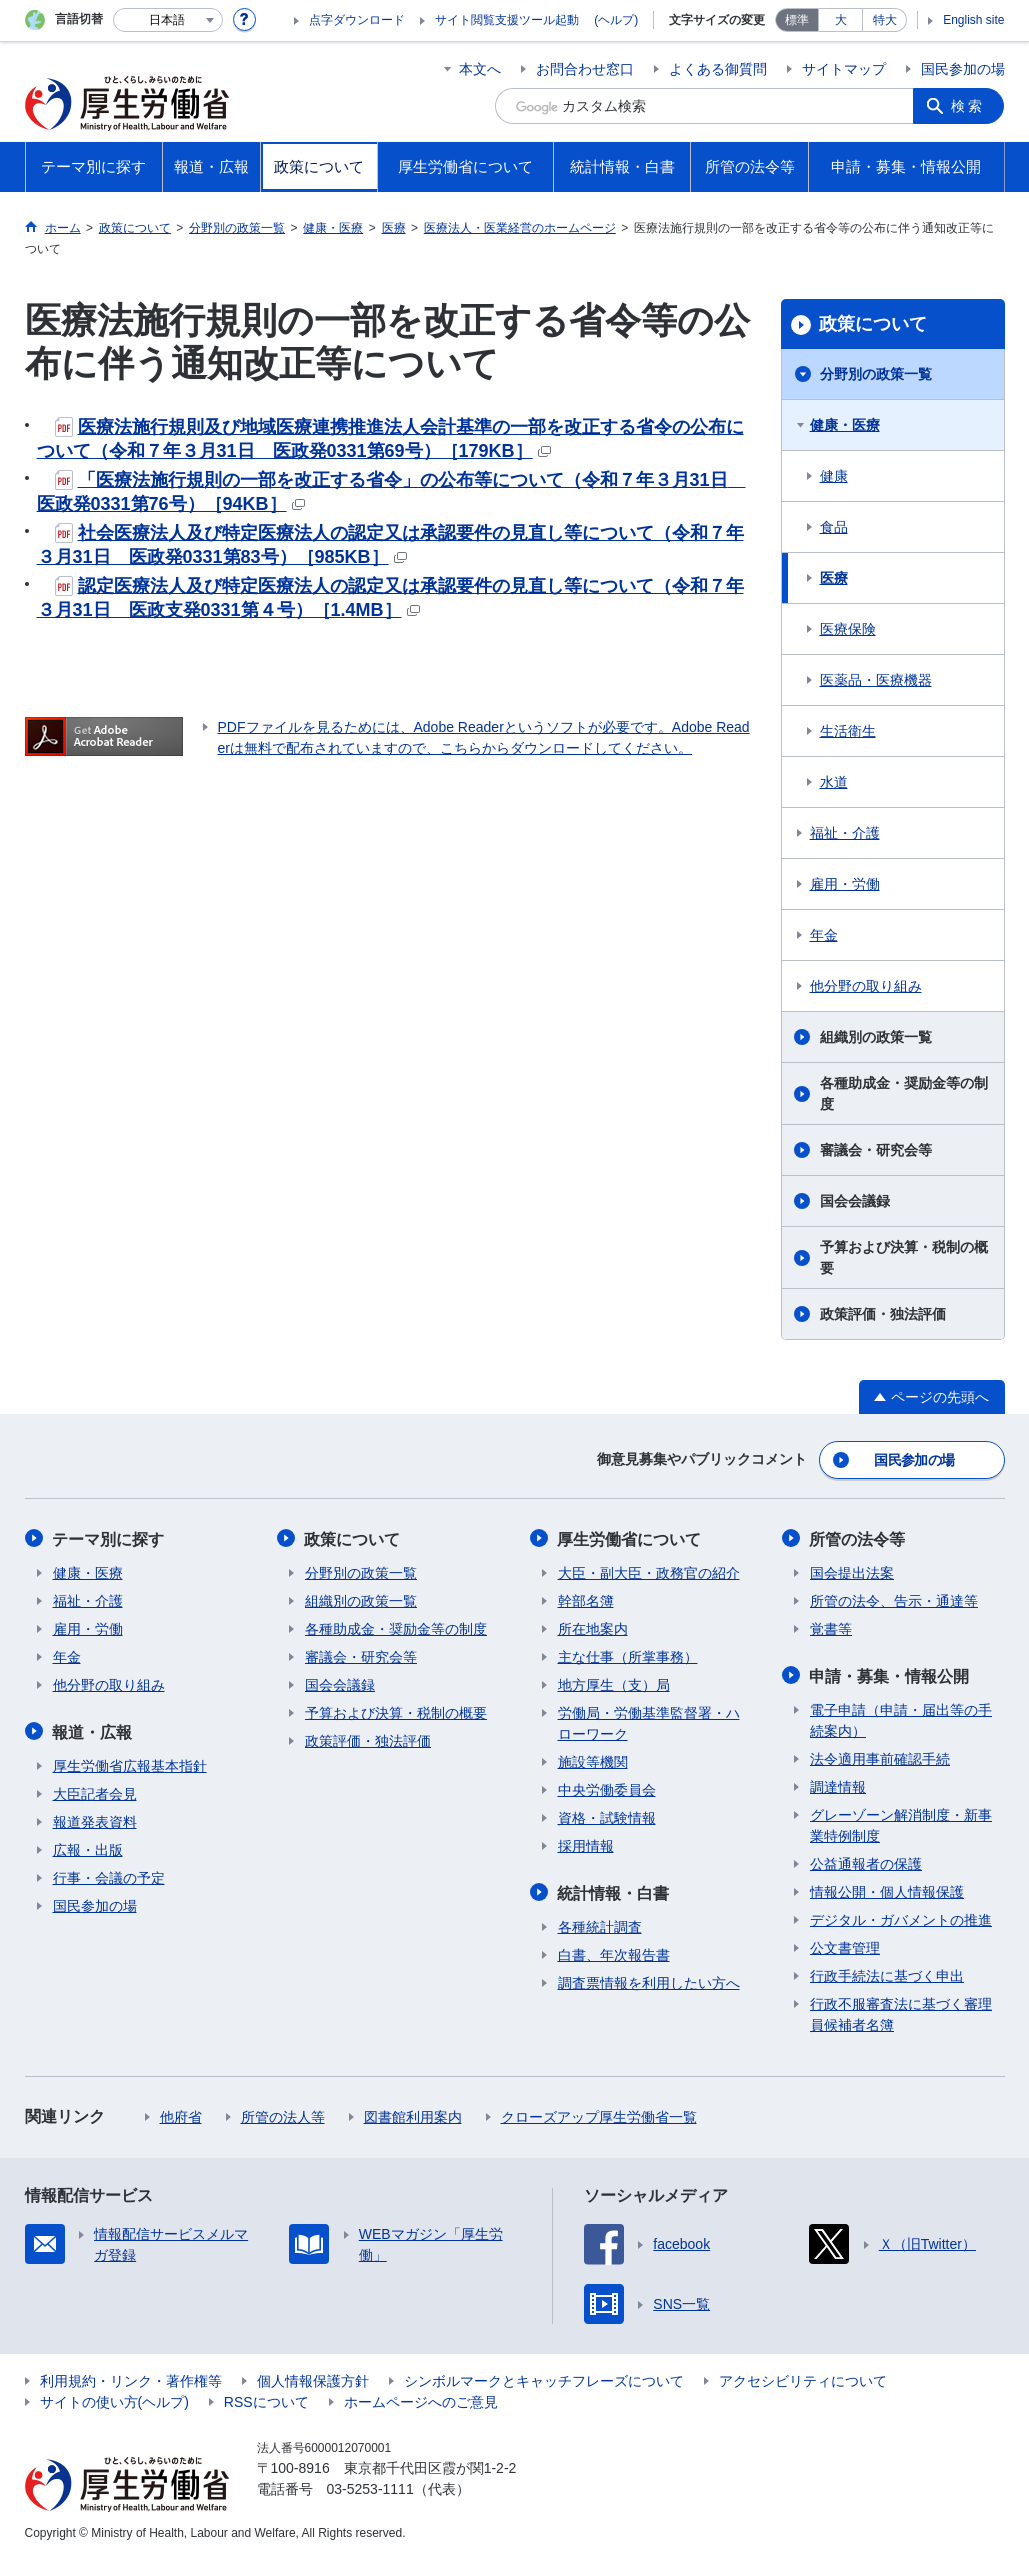  I want to click on 国民参加の場, so click(963, 69).